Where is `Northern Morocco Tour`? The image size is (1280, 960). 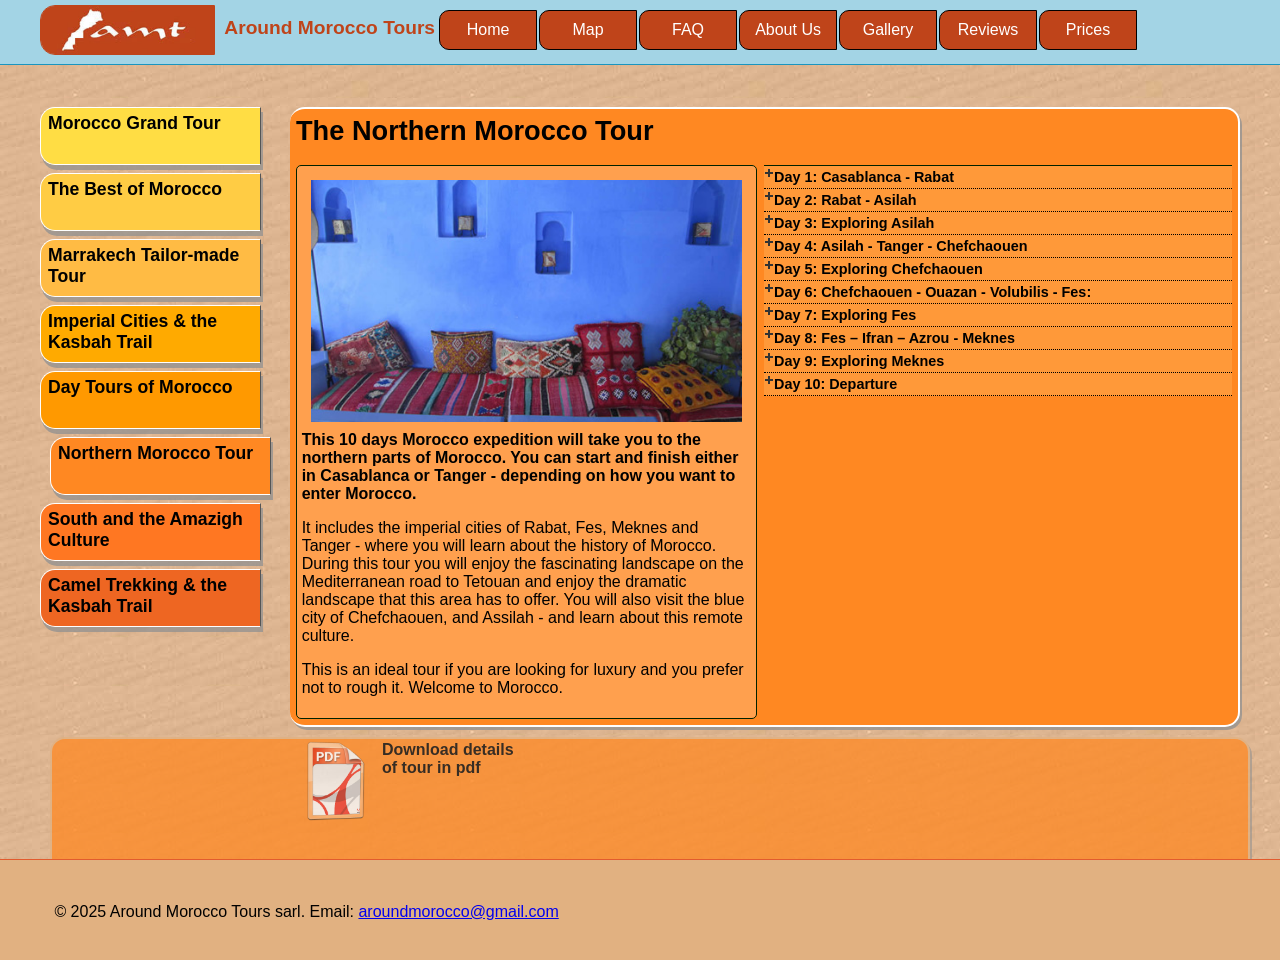 Northern Morocco Tour is located at coordinates (155, 453).